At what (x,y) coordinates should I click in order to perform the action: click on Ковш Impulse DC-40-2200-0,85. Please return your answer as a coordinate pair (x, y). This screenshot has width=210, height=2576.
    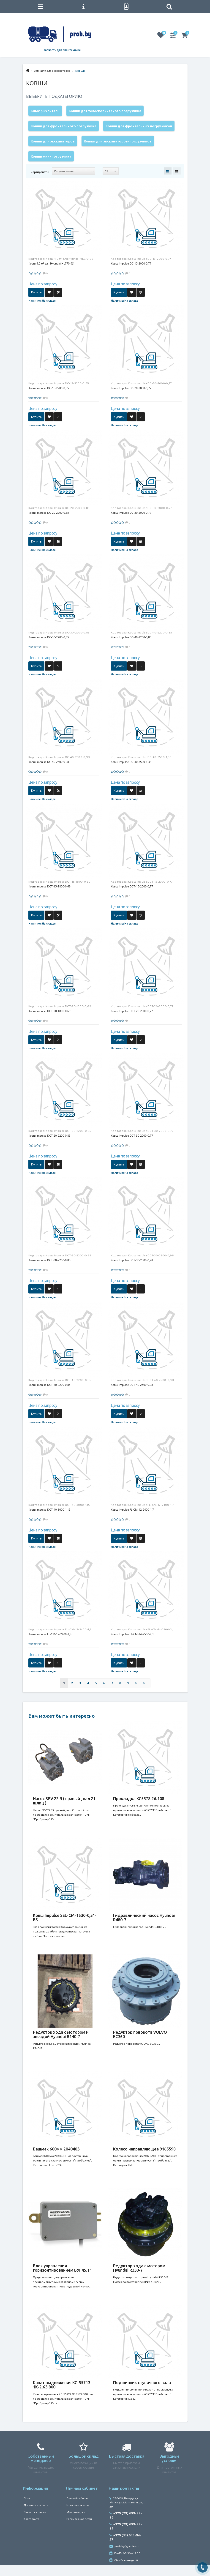
    Looking at the image, I should click on (131, 637).